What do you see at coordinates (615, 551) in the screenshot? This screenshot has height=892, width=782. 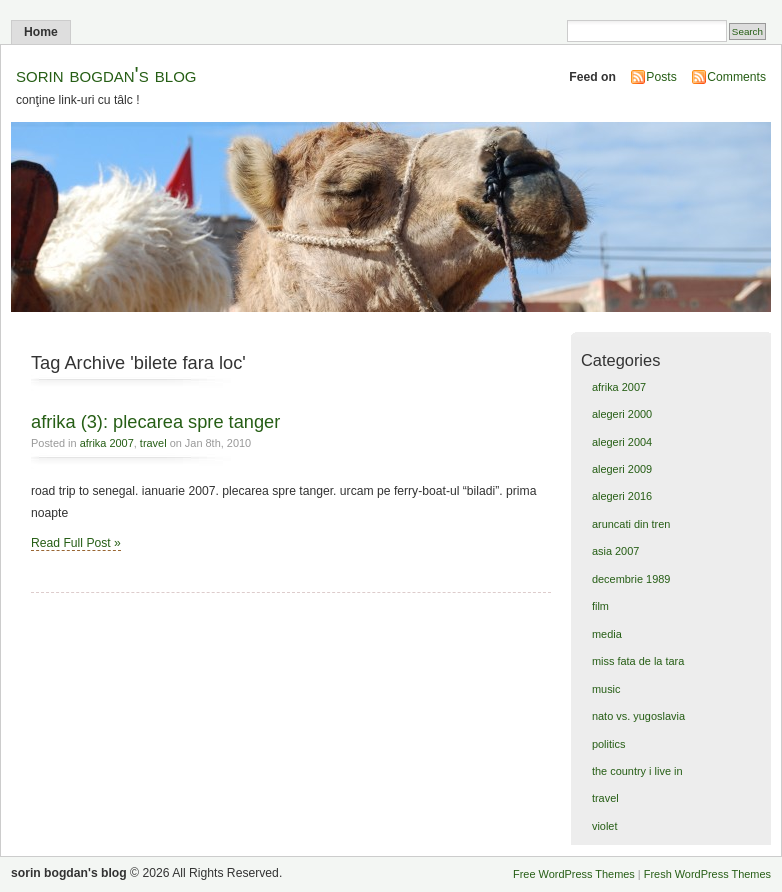 I see `asia 2007` at bounding box center [615, 551].